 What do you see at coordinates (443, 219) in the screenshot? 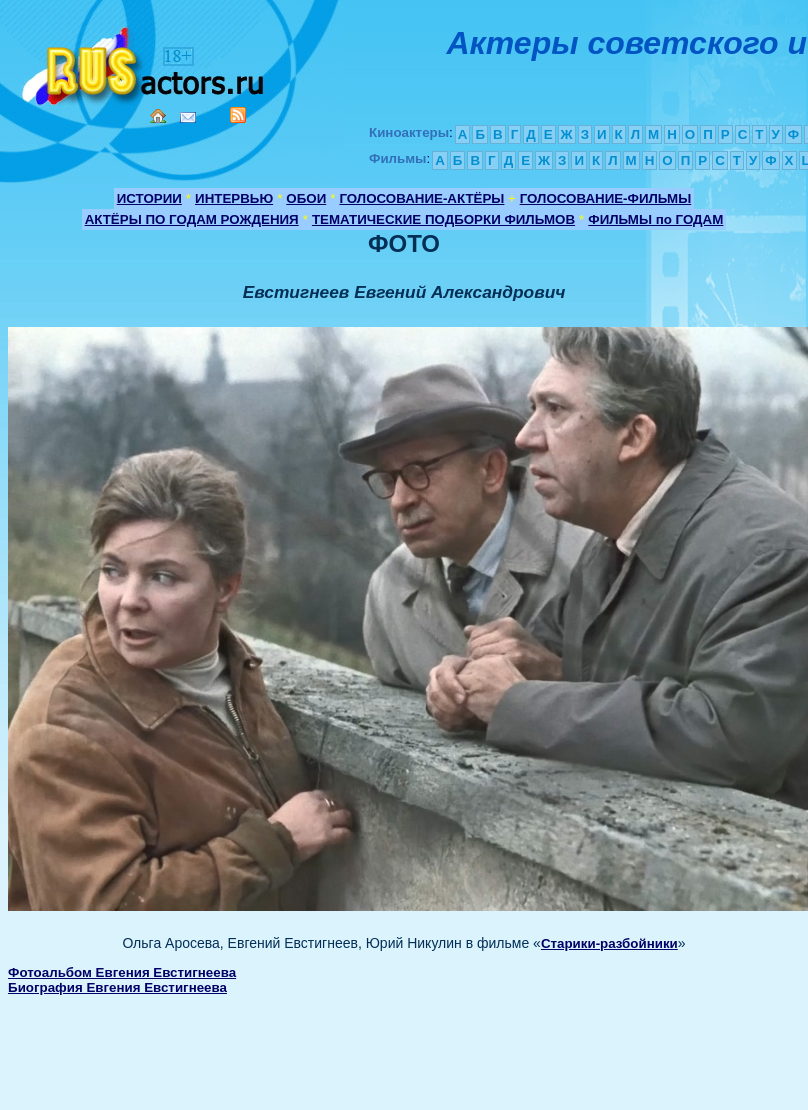
I see `ТЕМАТИЧЕСКИЕ ПОДБОРКИ ФИЛЬМОВ` at bounding box center [443, 219].